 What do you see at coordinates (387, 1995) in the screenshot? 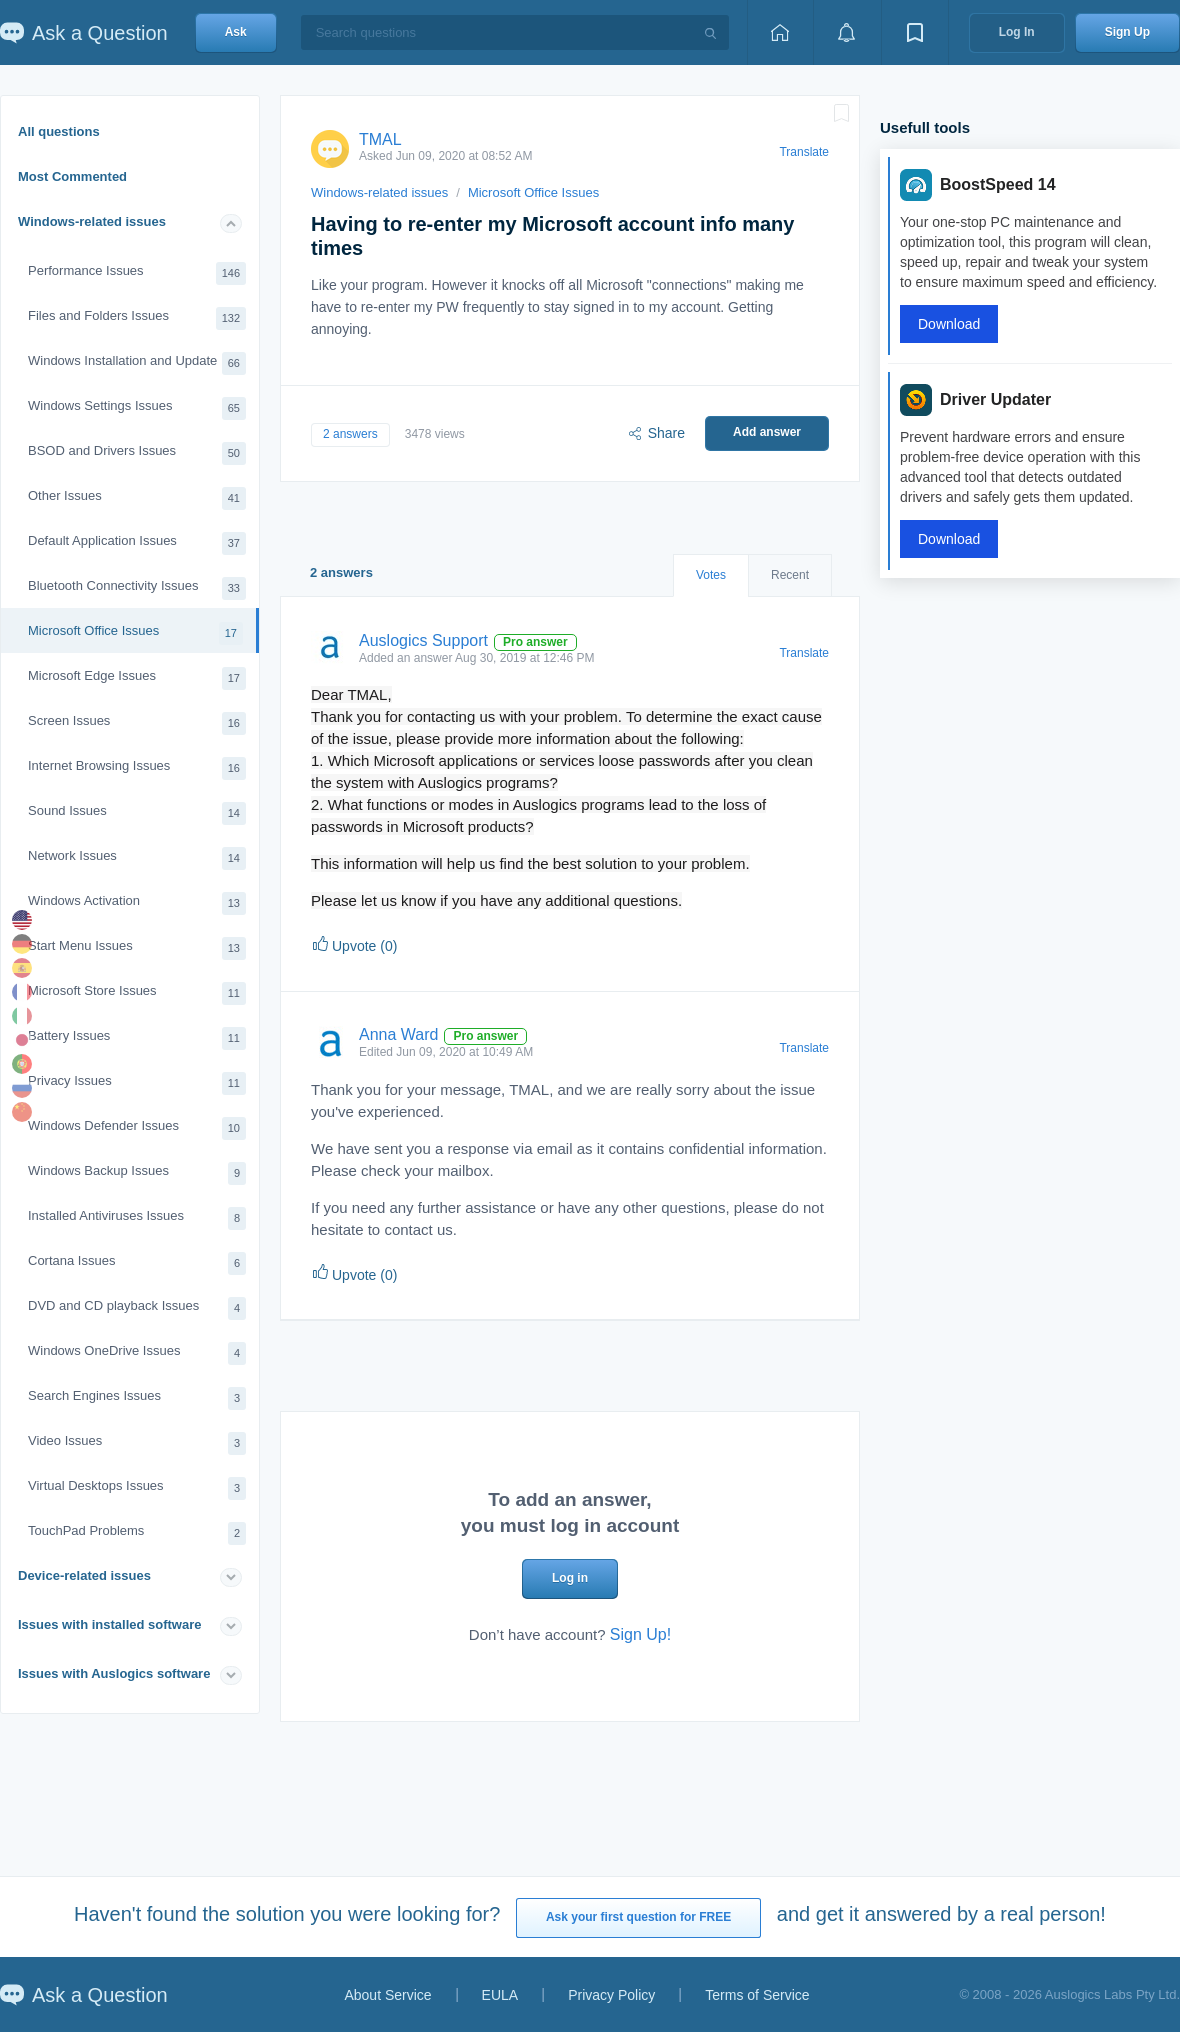
I see `About Service` at bounding box center [387, 1995].